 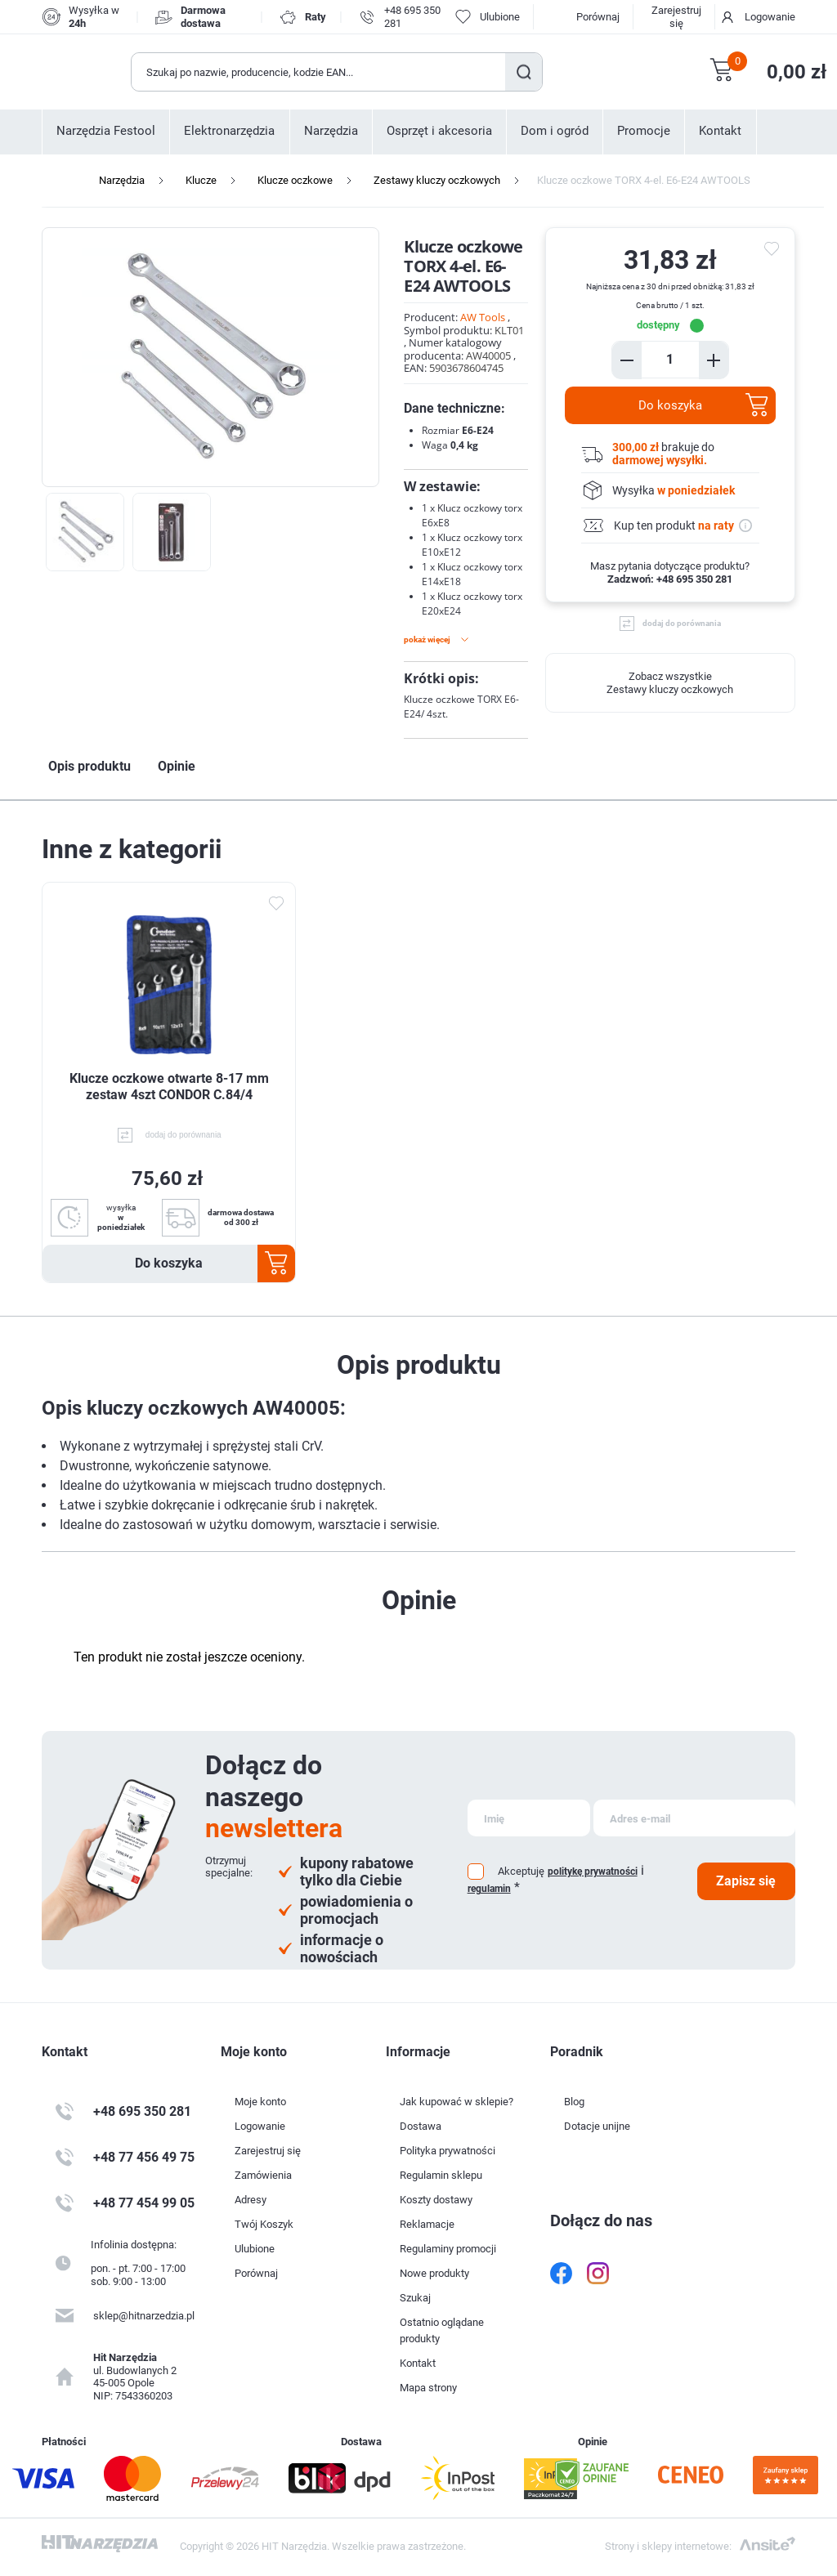 I want to click on Do koszyka, so click(x=670, y=405).